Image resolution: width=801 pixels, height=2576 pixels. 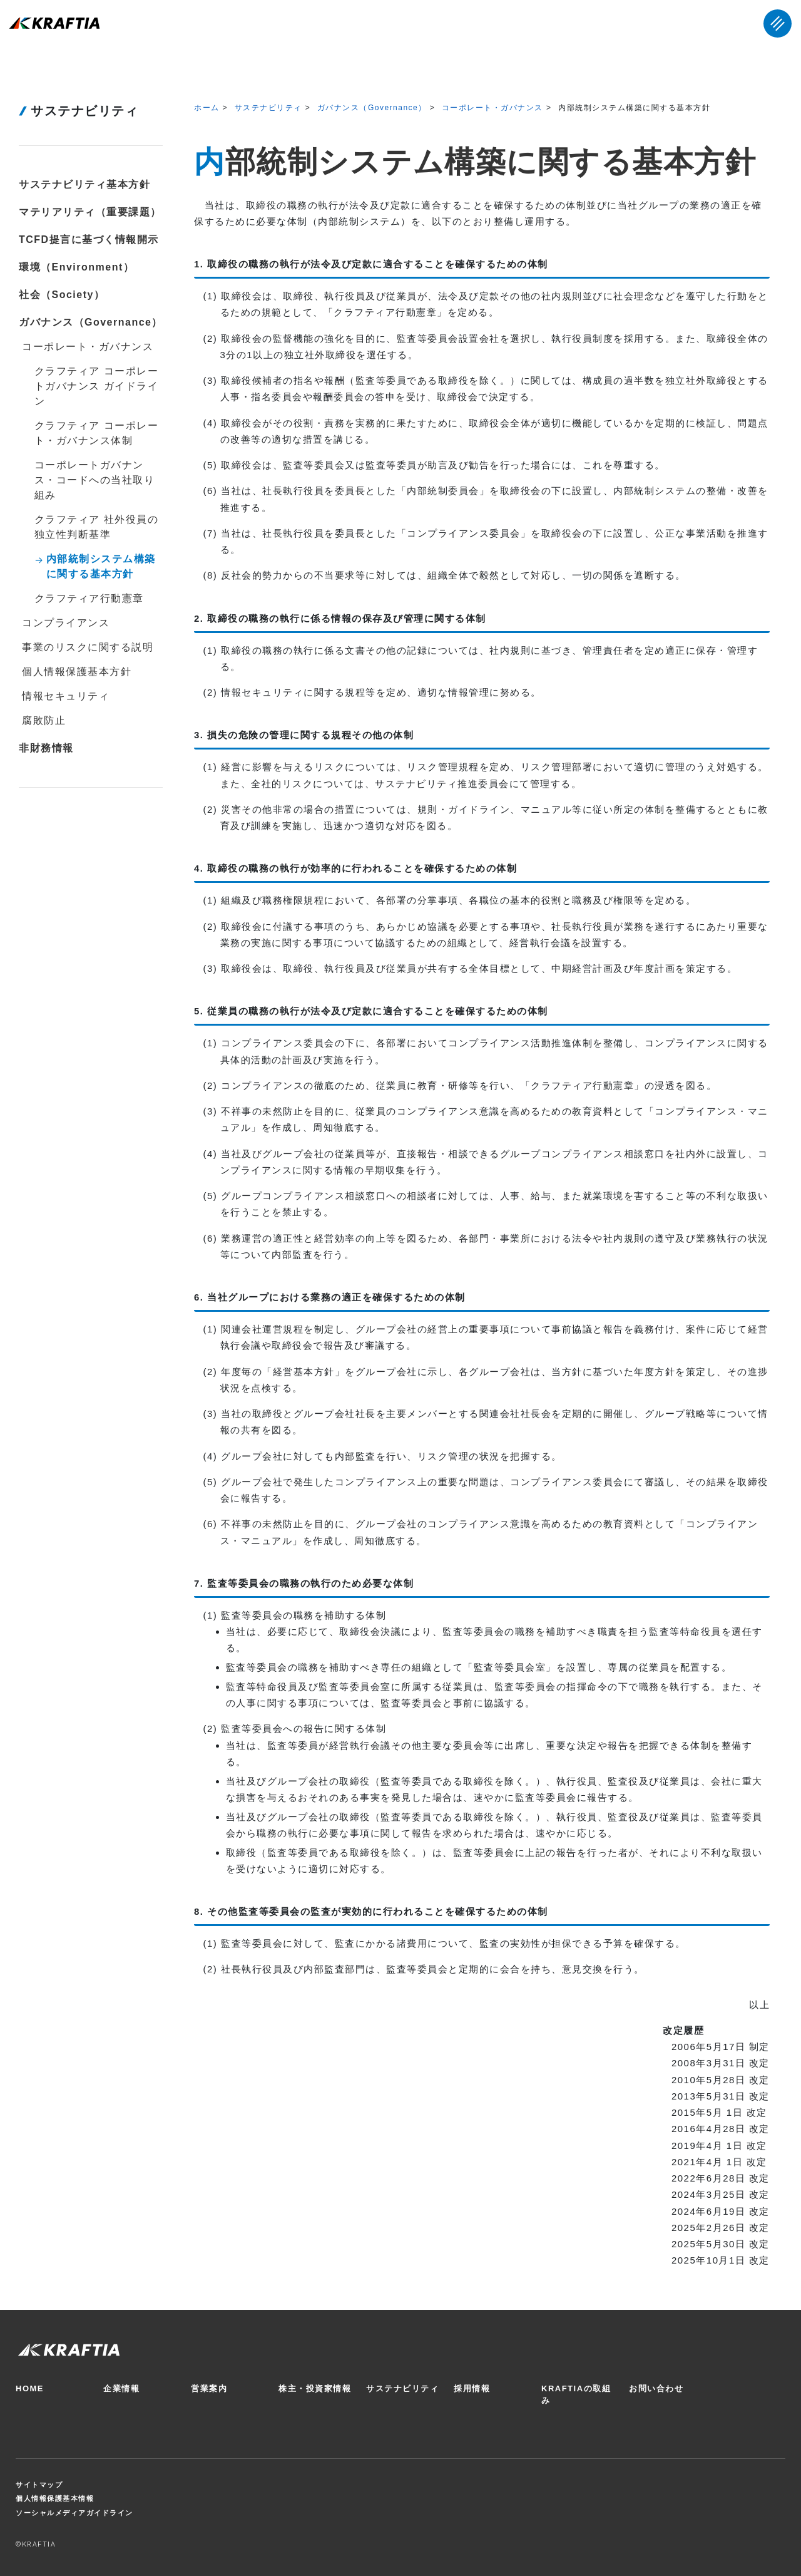 I want to click on 事業のリスクに関する説明, so click(x=87, y=647).